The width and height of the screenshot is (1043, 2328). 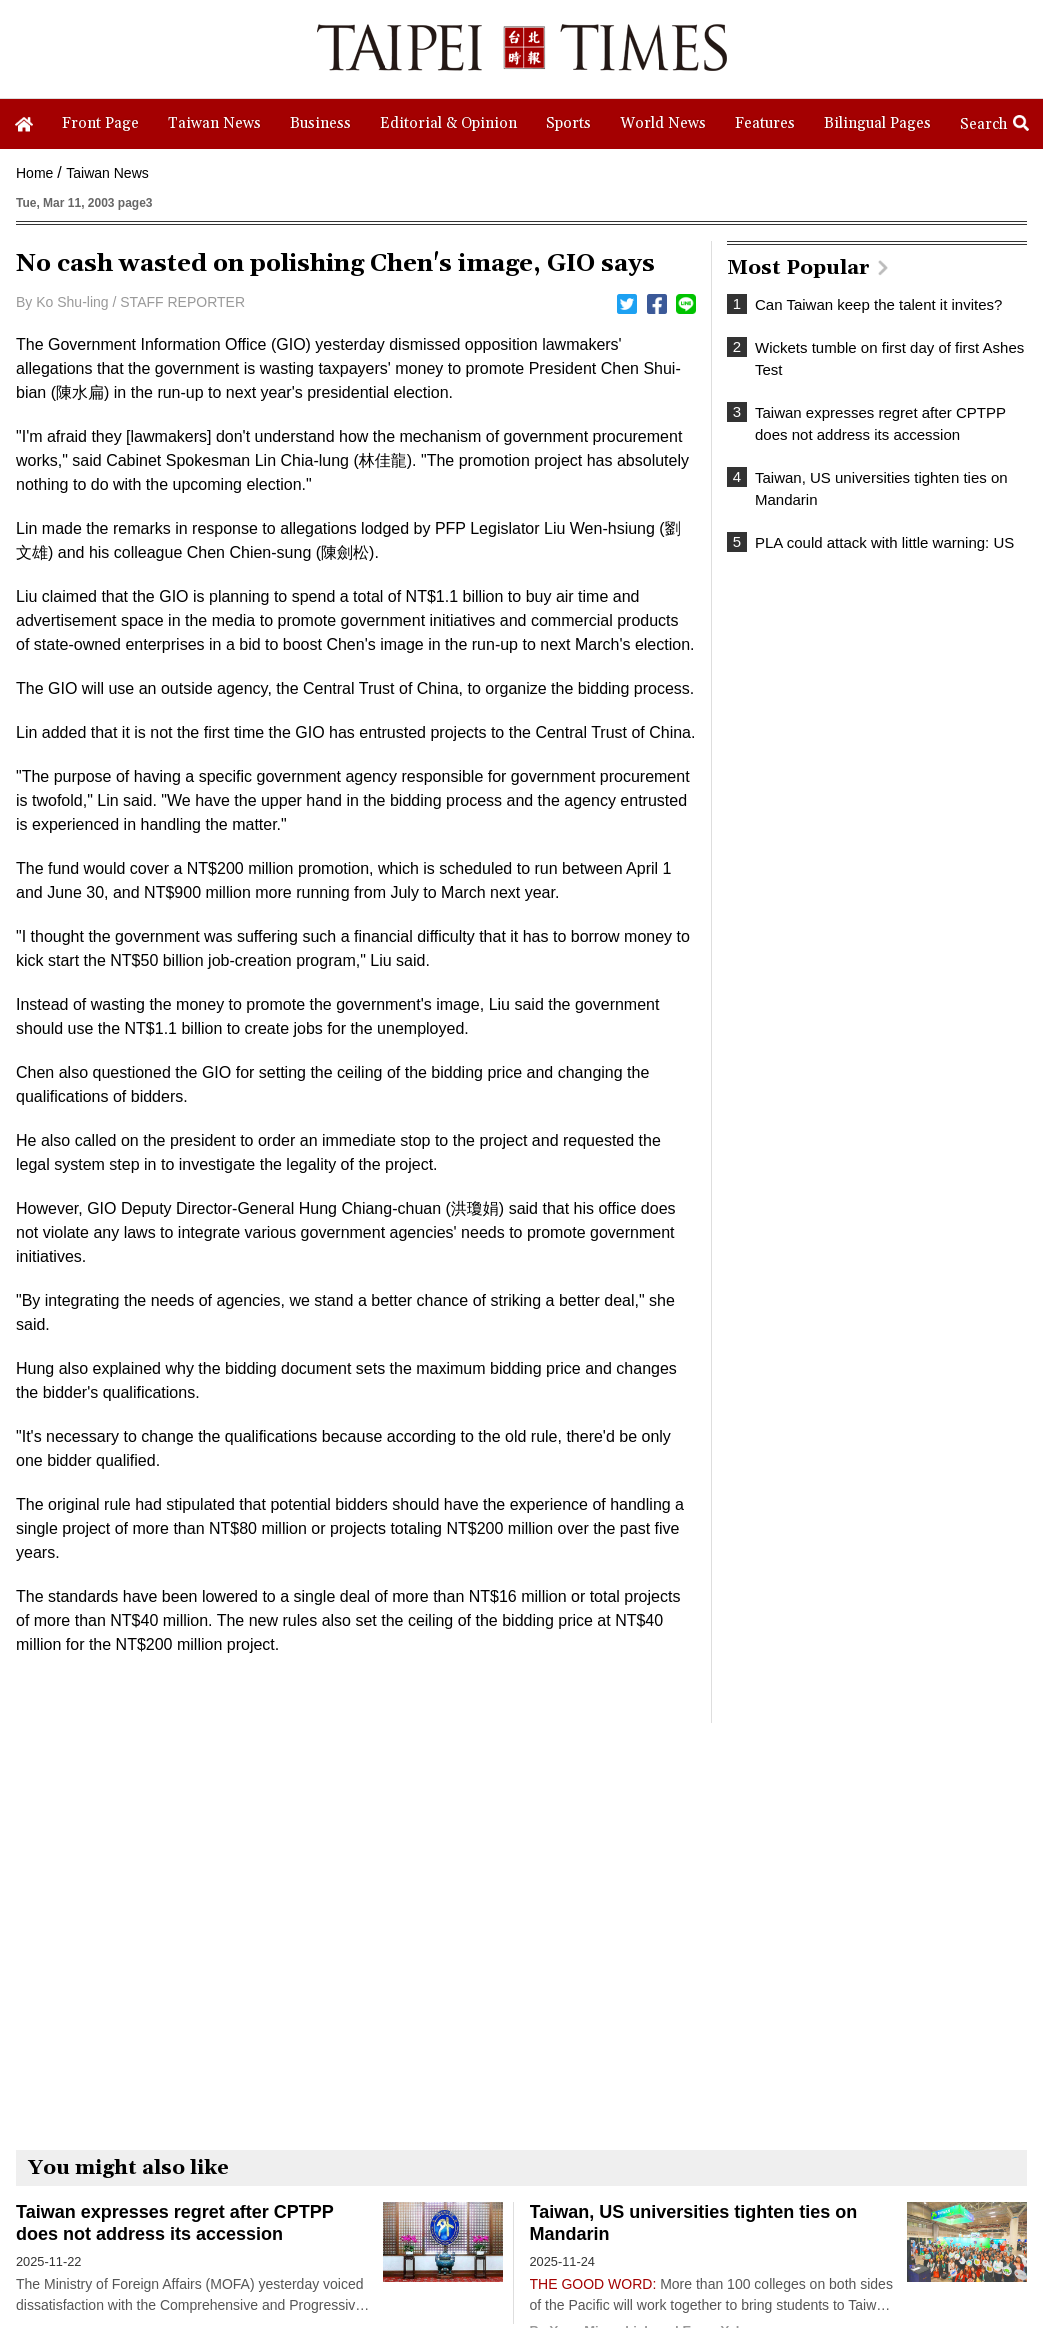 I want to click on Home, so click(x=34, y=173).